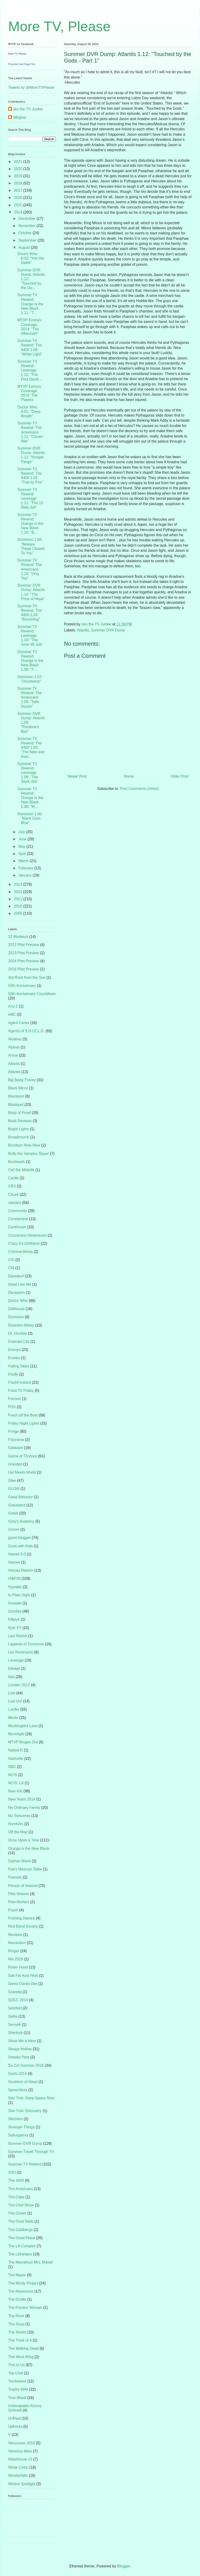 Image resolution: width=200 pixels, height=2576 pixels. Describe the element at coordinates (16, 2180) in the screenshot. I see `The 4400` at that location.